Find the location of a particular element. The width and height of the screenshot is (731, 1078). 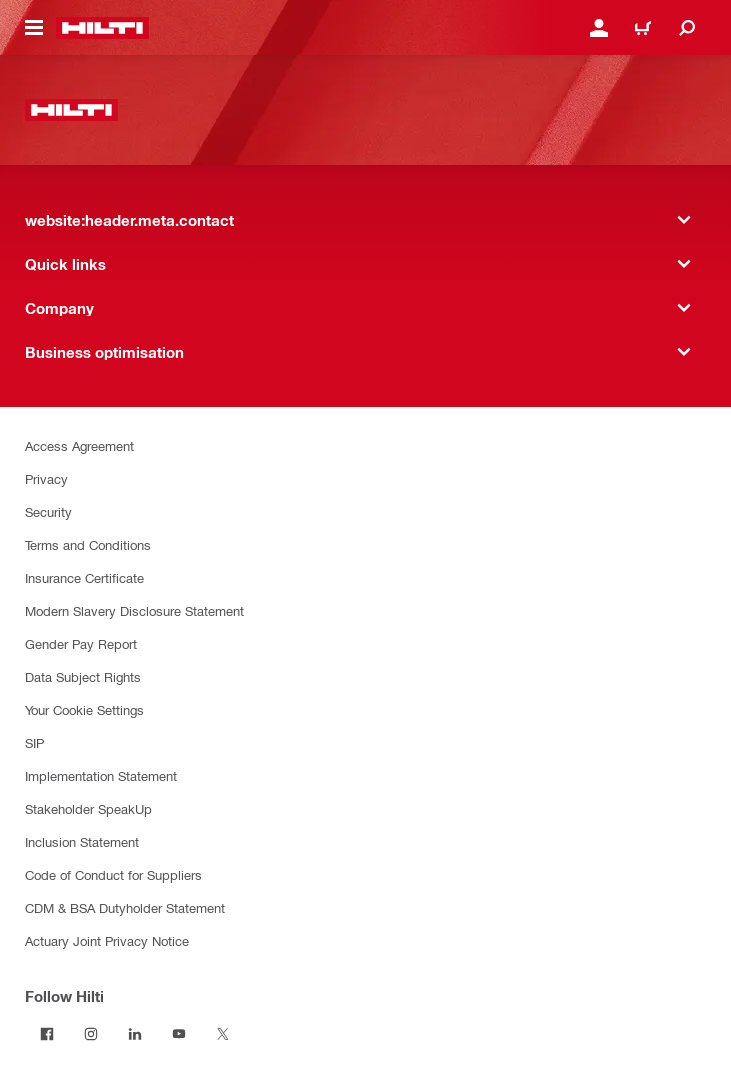

Modern Slavery Disclosure Statement is located at coordinates (134, 610).